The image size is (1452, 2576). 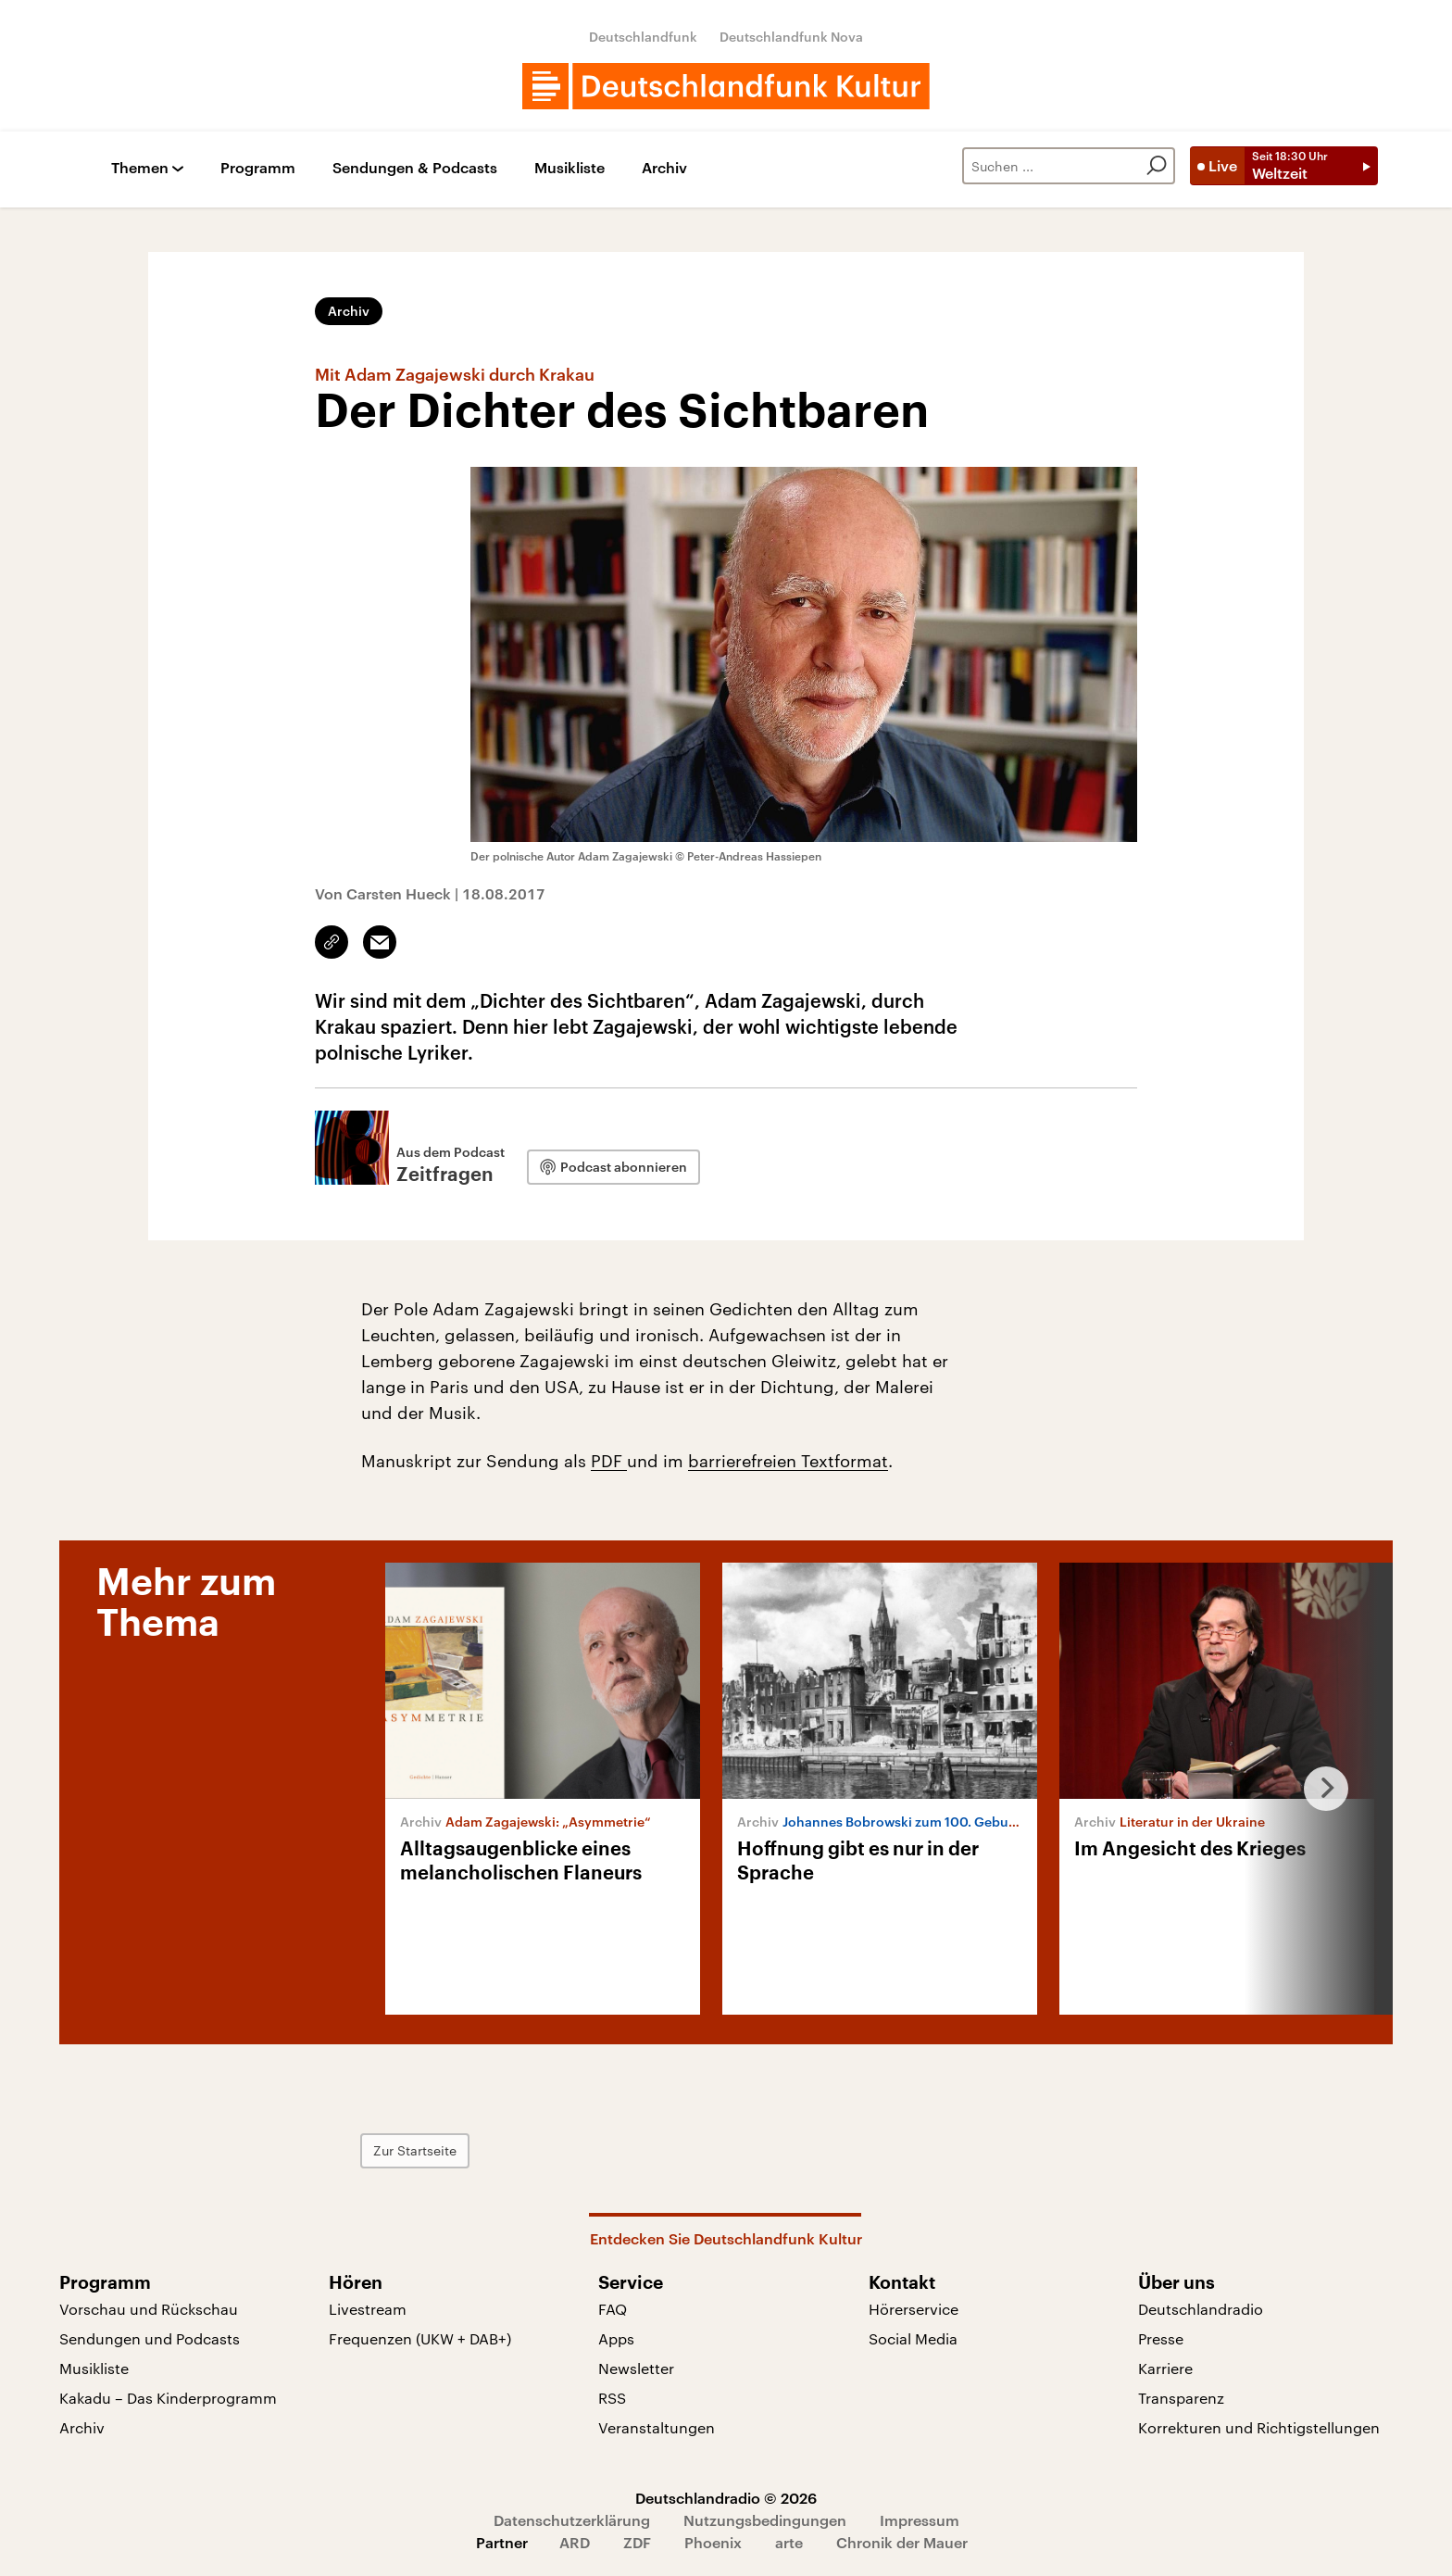 What do you see at coordinates (636, 2368) in the screenshot?
I see `Newsletter` at bounding box center [636, 2368].